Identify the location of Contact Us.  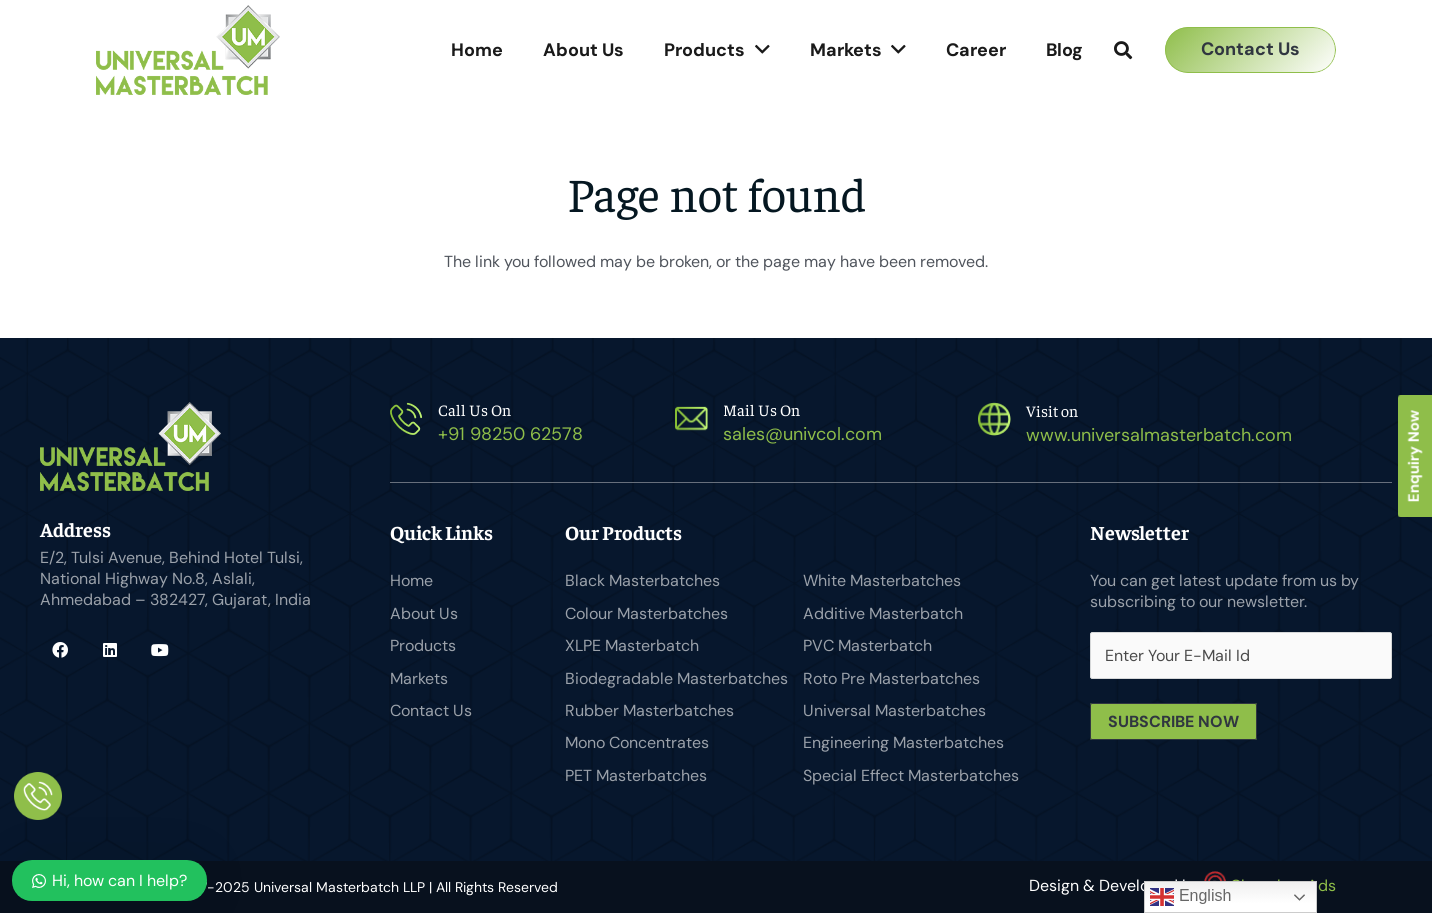
(431, 710).